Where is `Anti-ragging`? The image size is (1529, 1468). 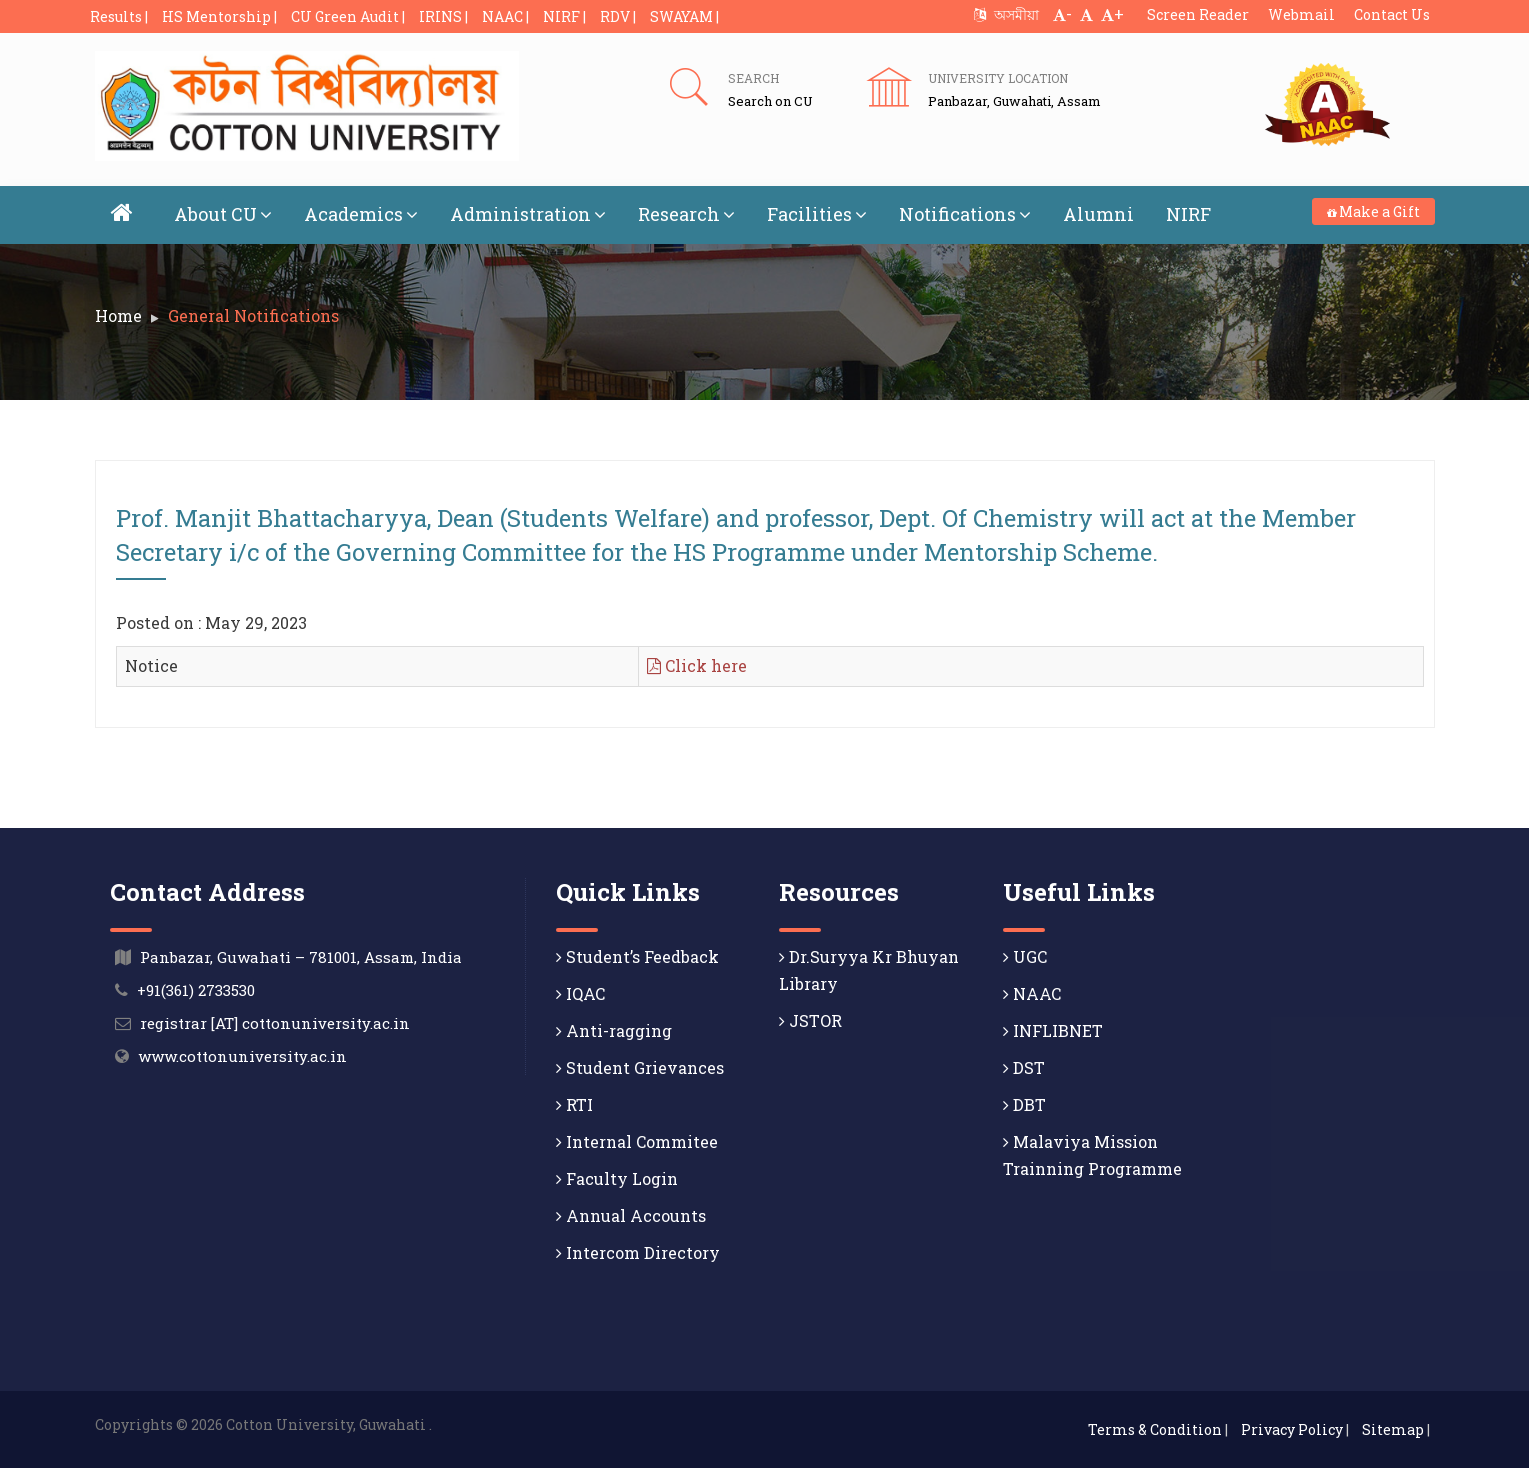 Anti-ragging is located at coordinates (614, 1030).